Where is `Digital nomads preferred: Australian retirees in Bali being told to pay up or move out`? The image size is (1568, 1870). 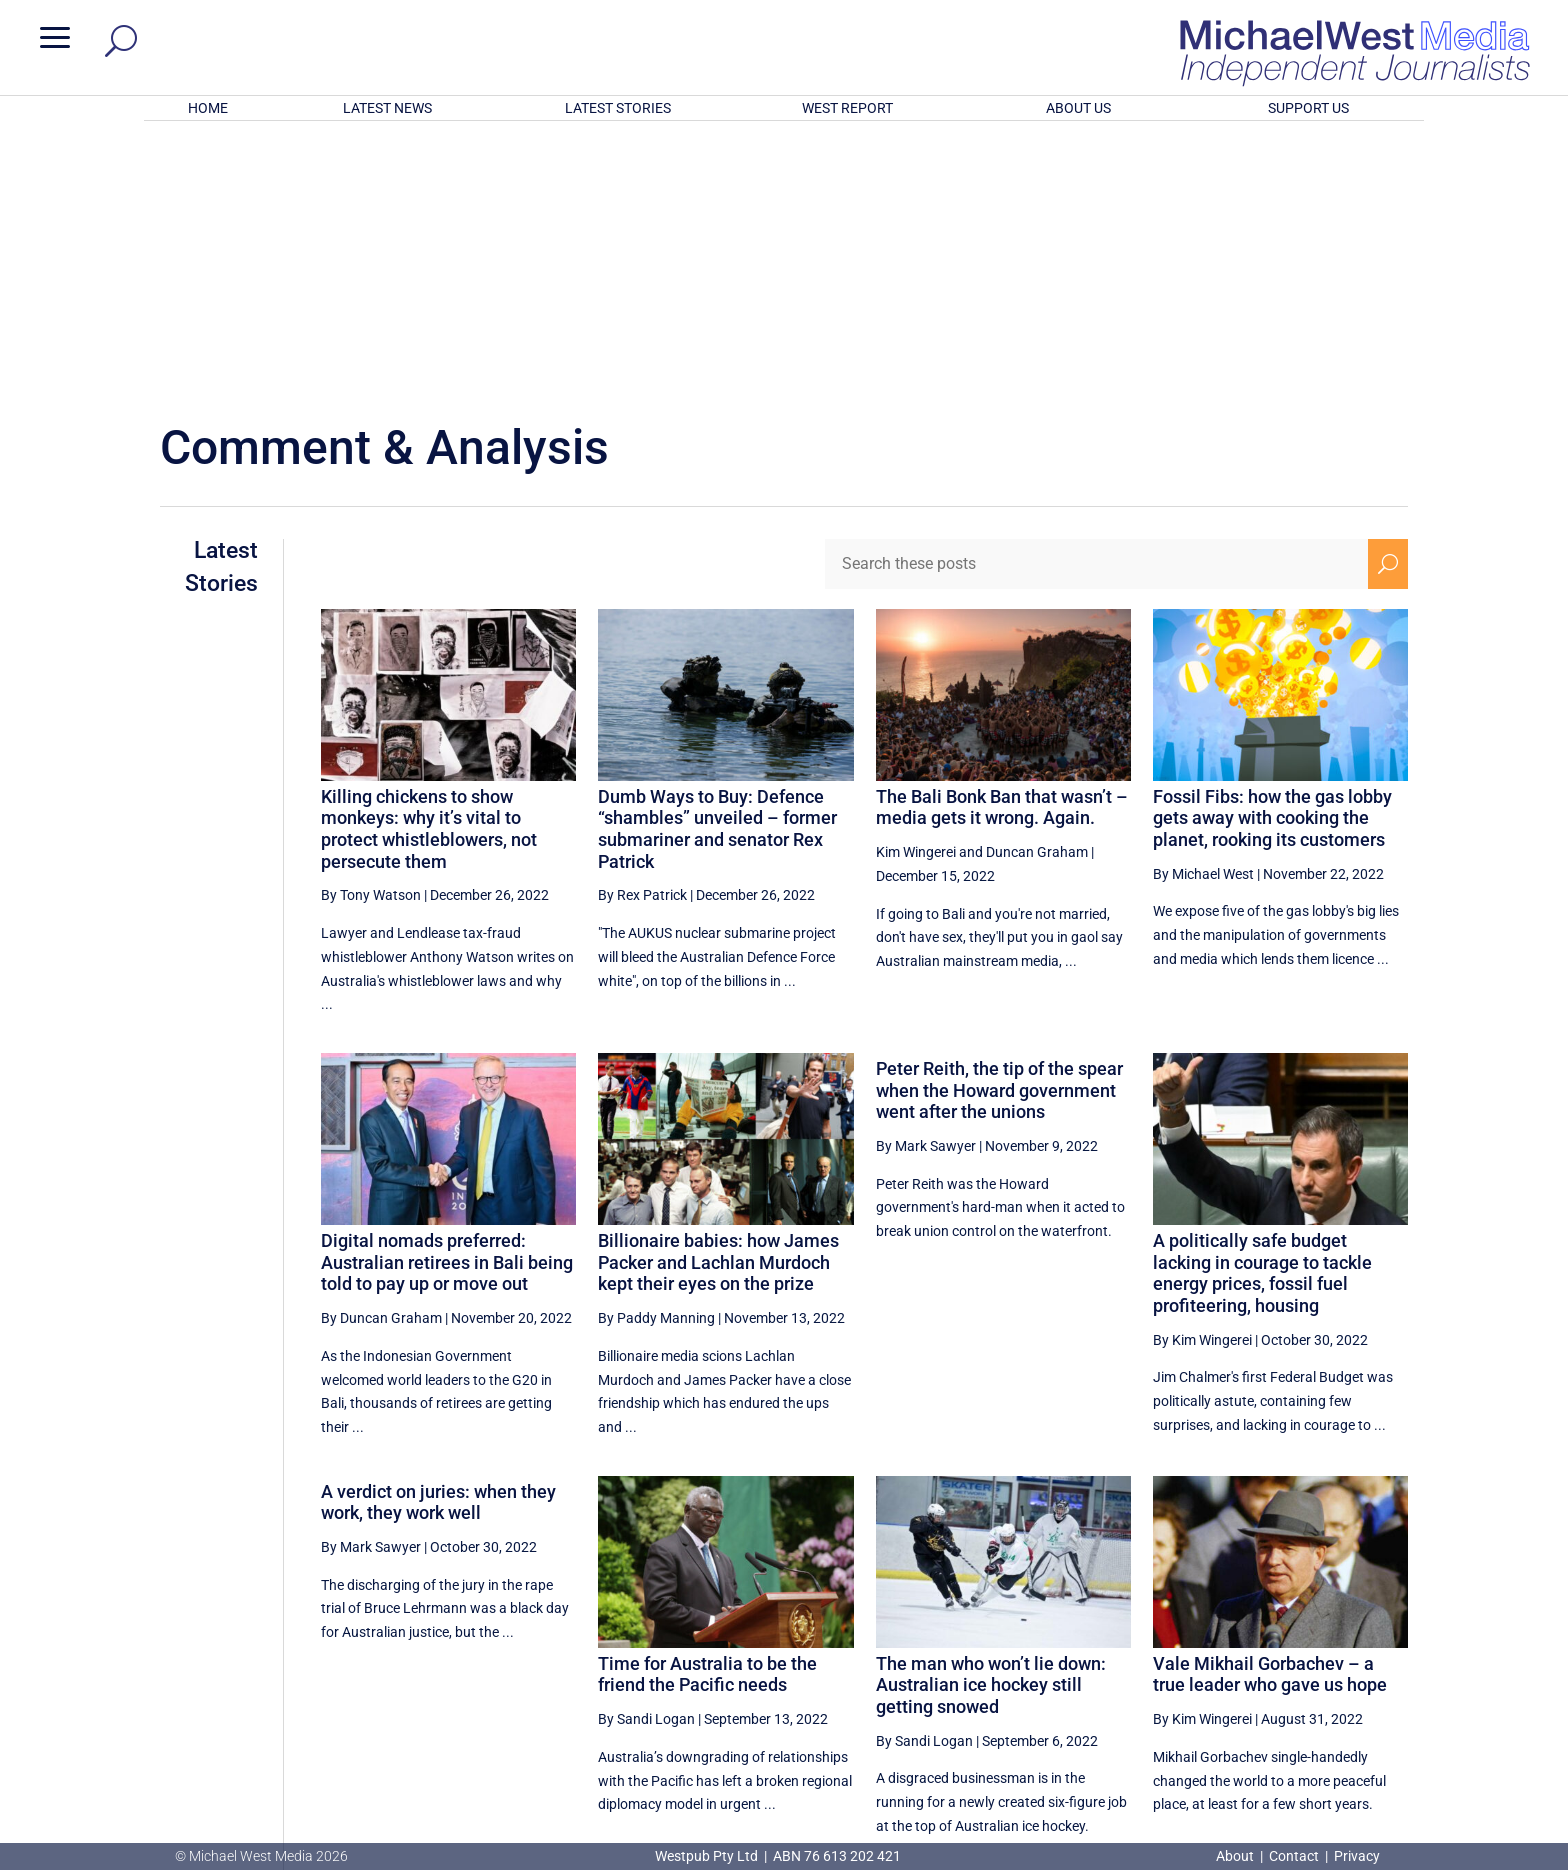
Digital nomads preferred: Australian retirees in Bali being told to pay up or move out is located at coordinates (447, 1000).